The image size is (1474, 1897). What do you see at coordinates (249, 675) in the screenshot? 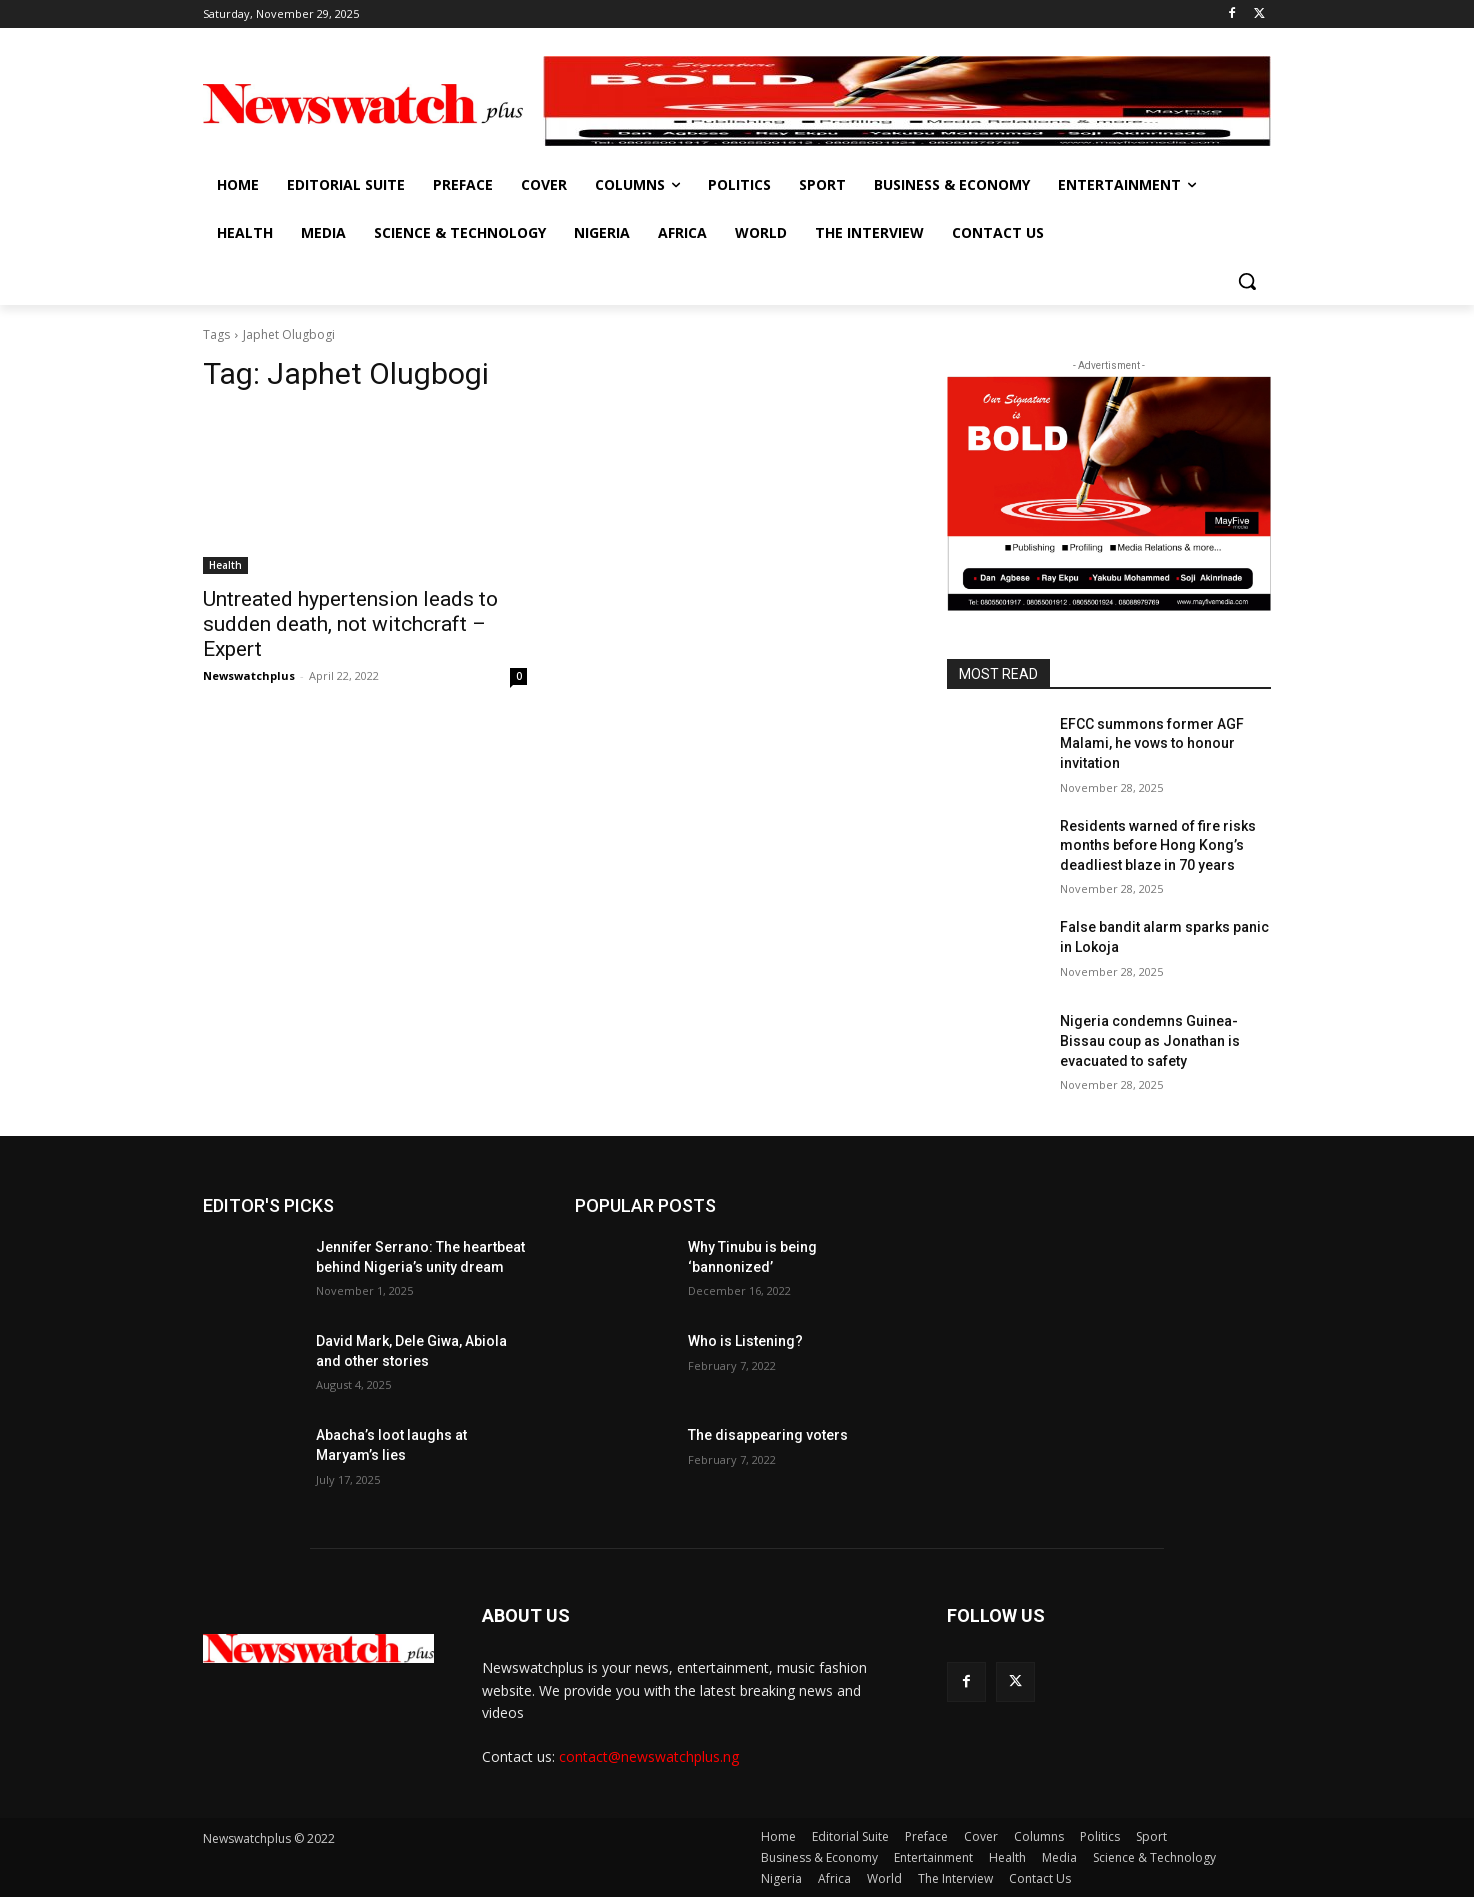
I see `Newswatchplus` at bounding box center [249, 675].